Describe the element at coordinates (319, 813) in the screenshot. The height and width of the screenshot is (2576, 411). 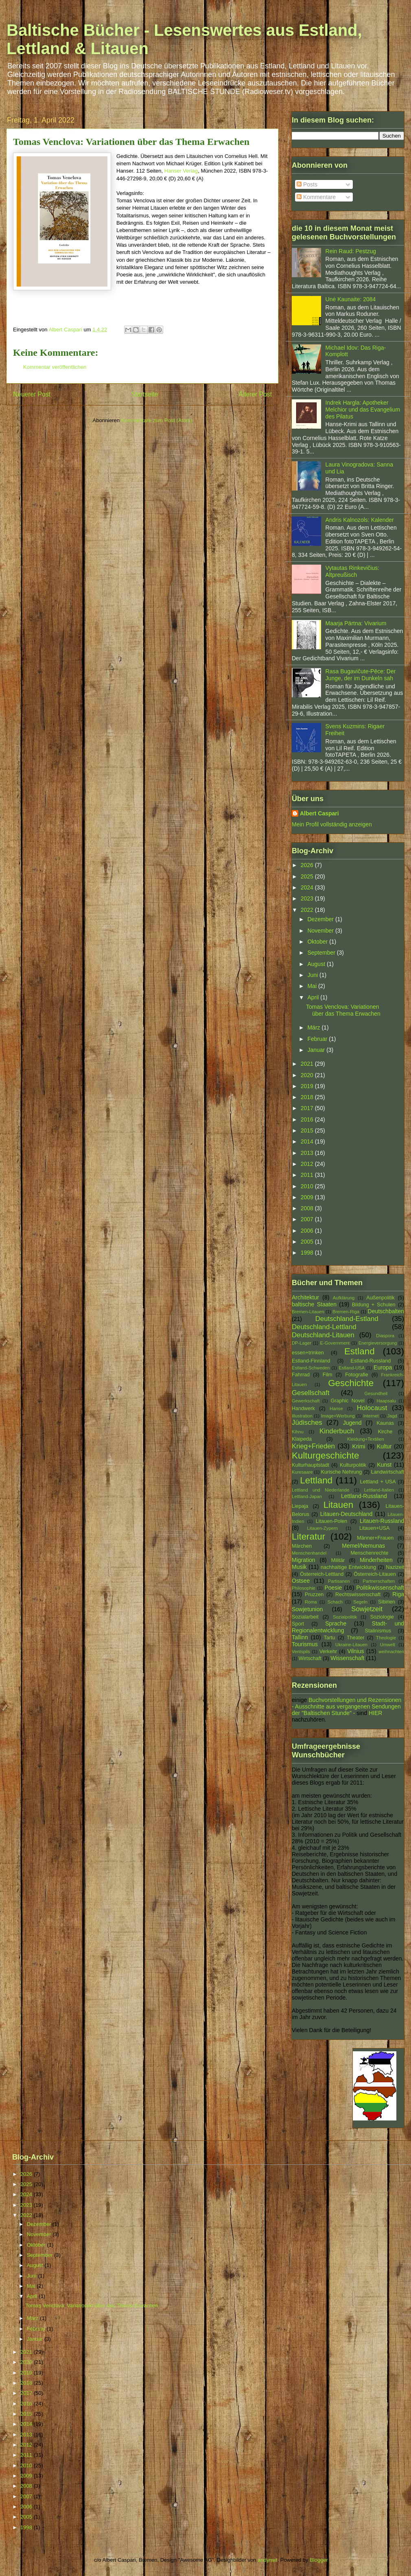
I see `Albert Caspari` at that location.